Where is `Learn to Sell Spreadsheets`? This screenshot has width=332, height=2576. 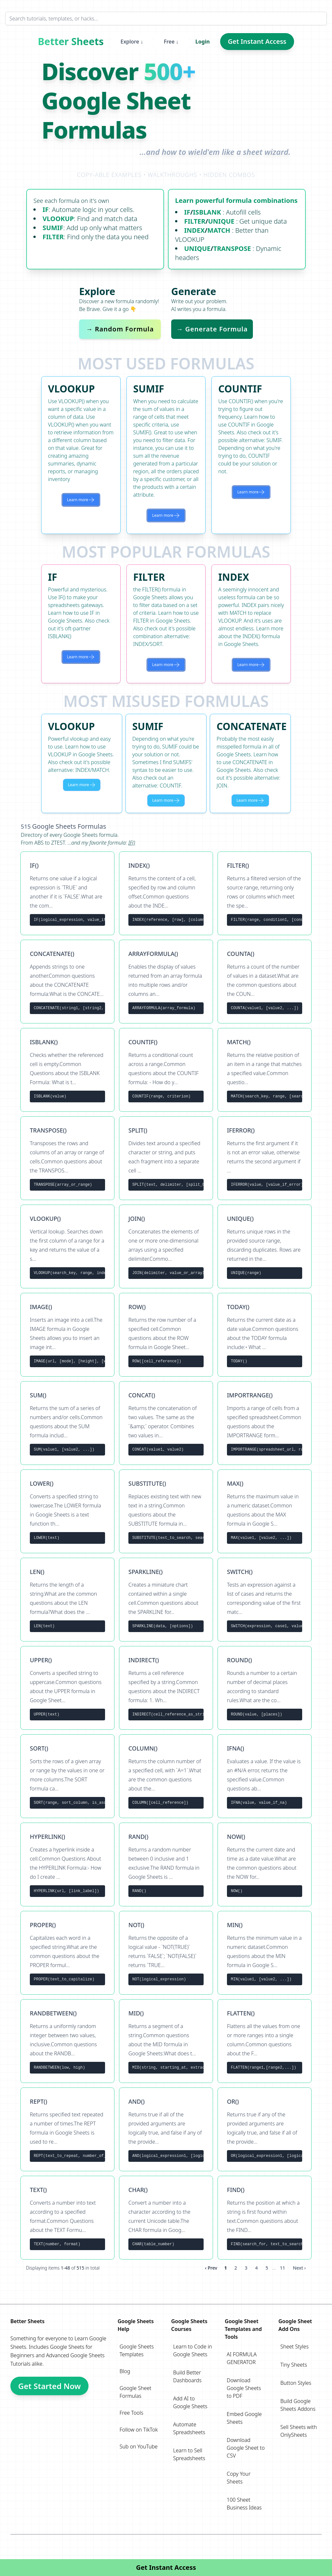
Learn to Sell Spreadsheets is located at coordinates (189, 2454).